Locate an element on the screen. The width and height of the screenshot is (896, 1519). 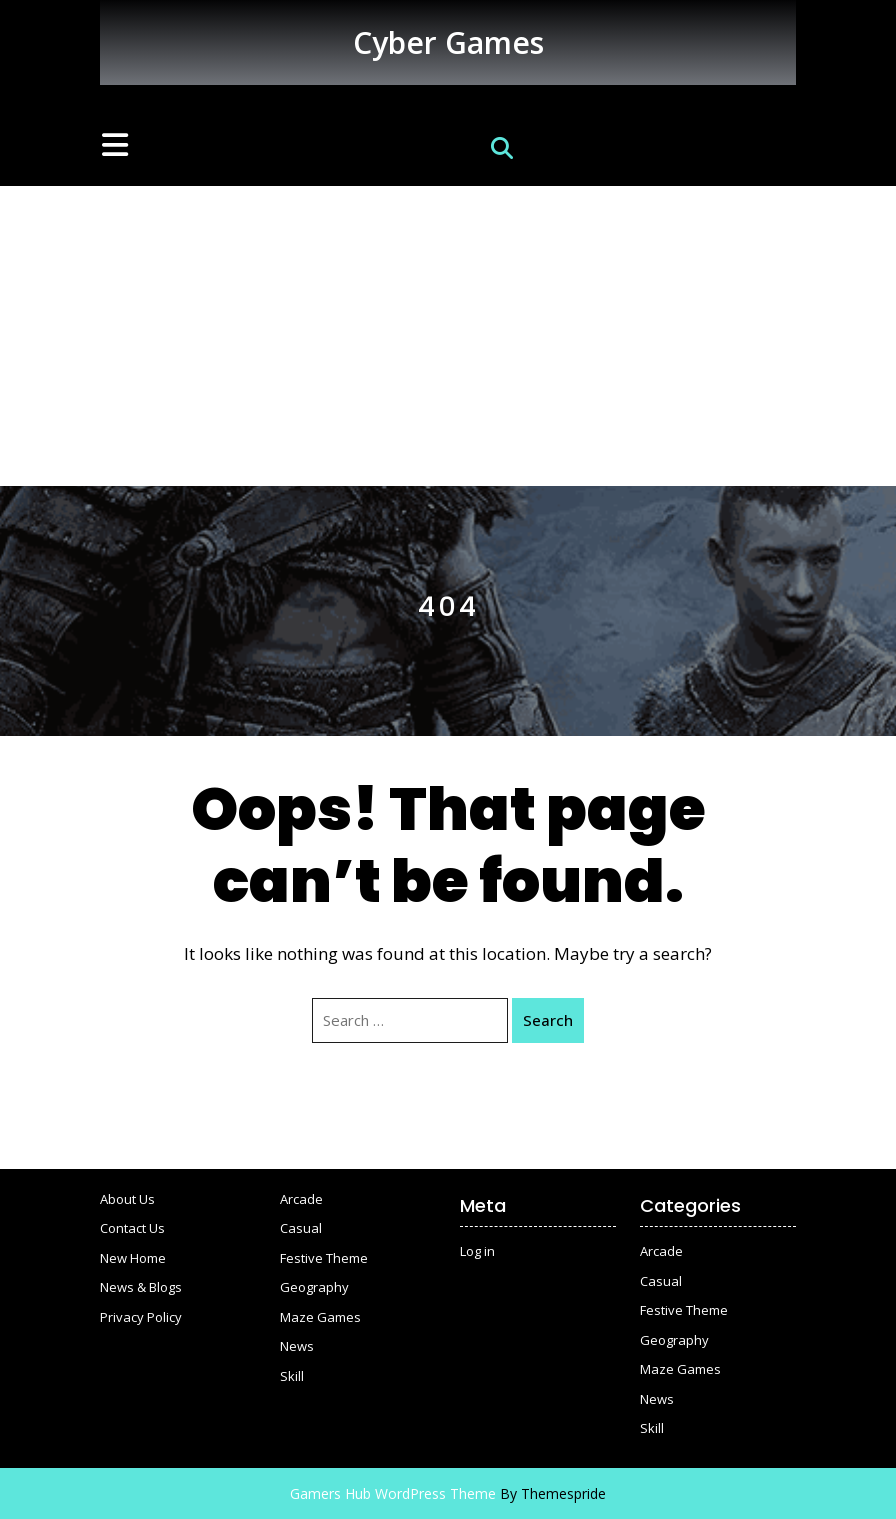
News & Blogs is located at coordinates (141, 1287).